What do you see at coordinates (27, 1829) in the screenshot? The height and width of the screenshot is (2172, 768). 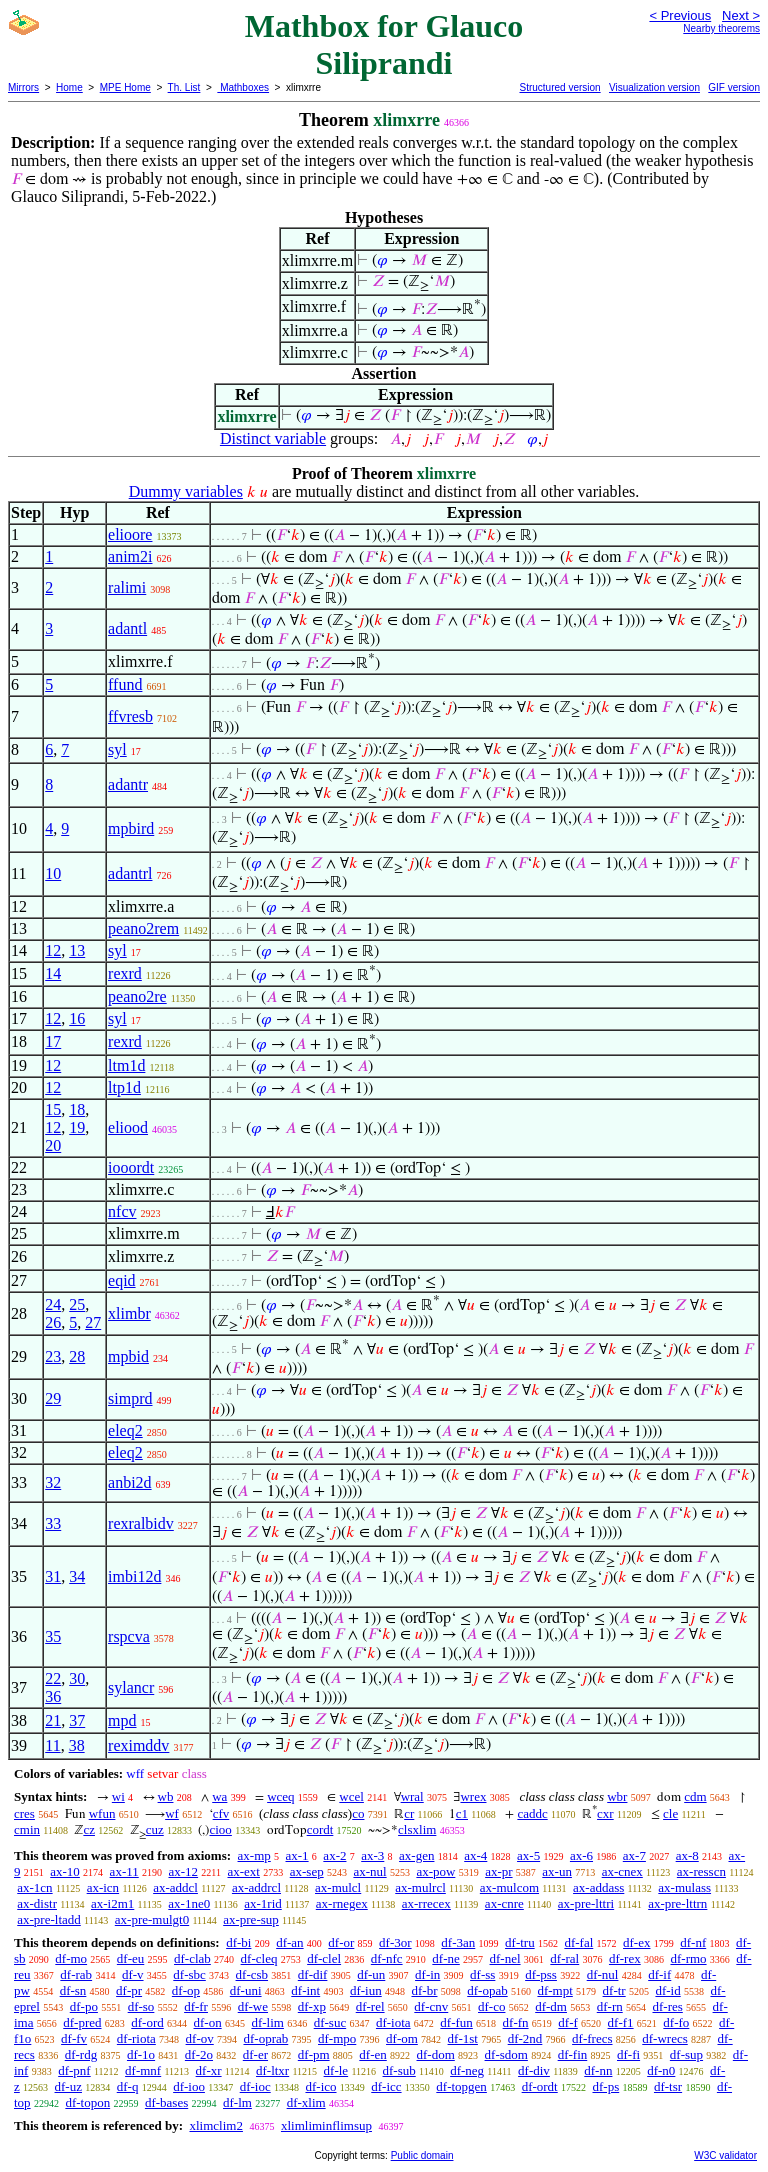 I see `cmin` at bounding box center [27, 1829].